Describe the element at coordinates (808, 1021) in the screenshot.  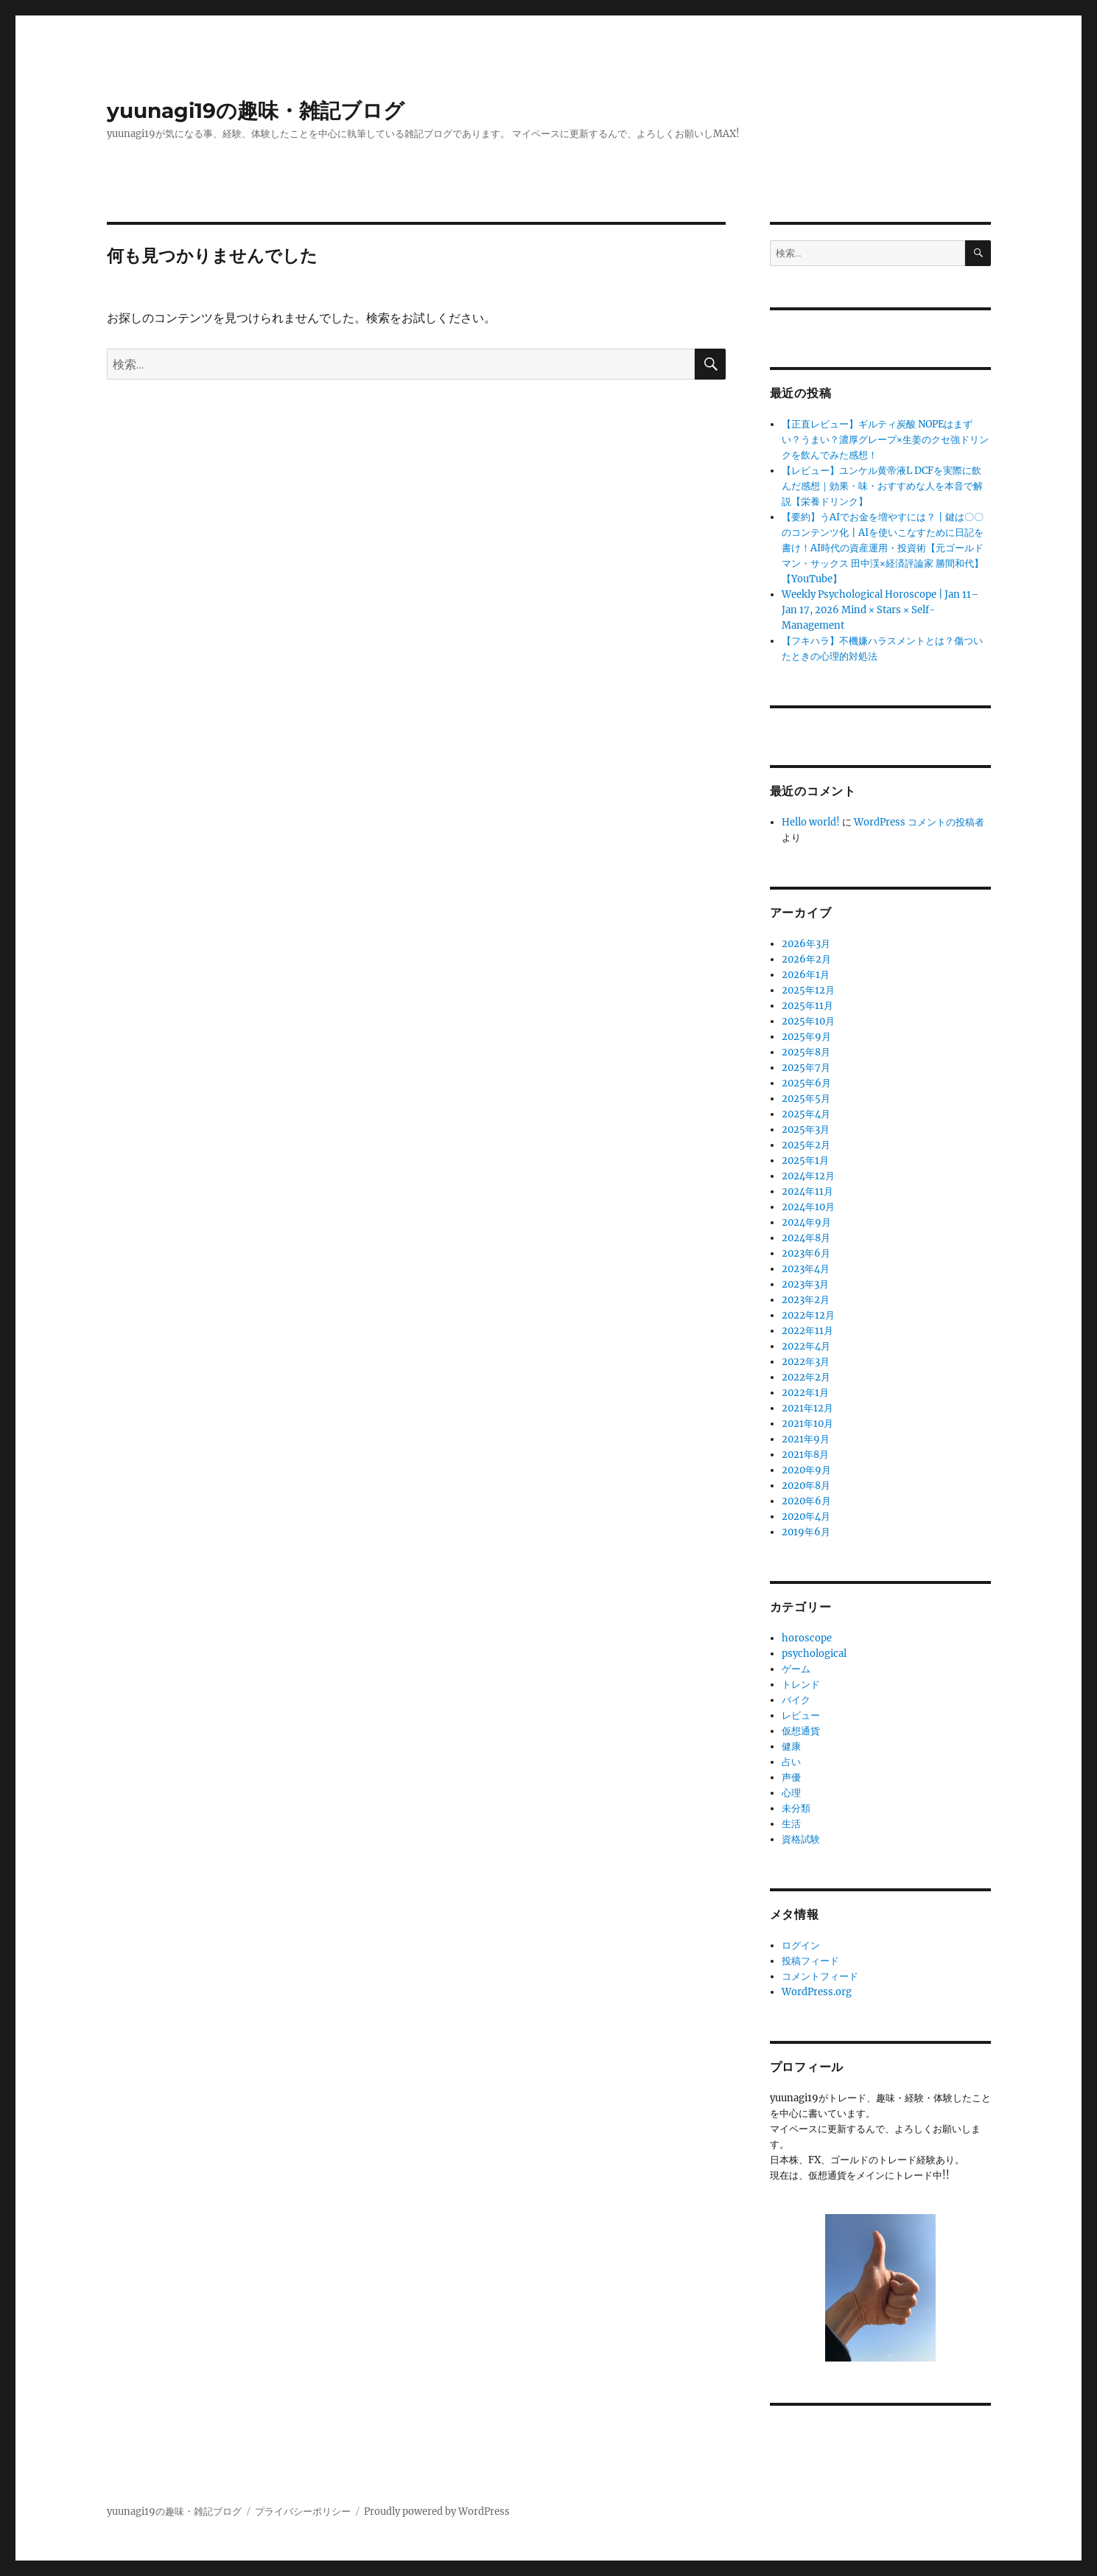
I see `2025年10月` at that location.